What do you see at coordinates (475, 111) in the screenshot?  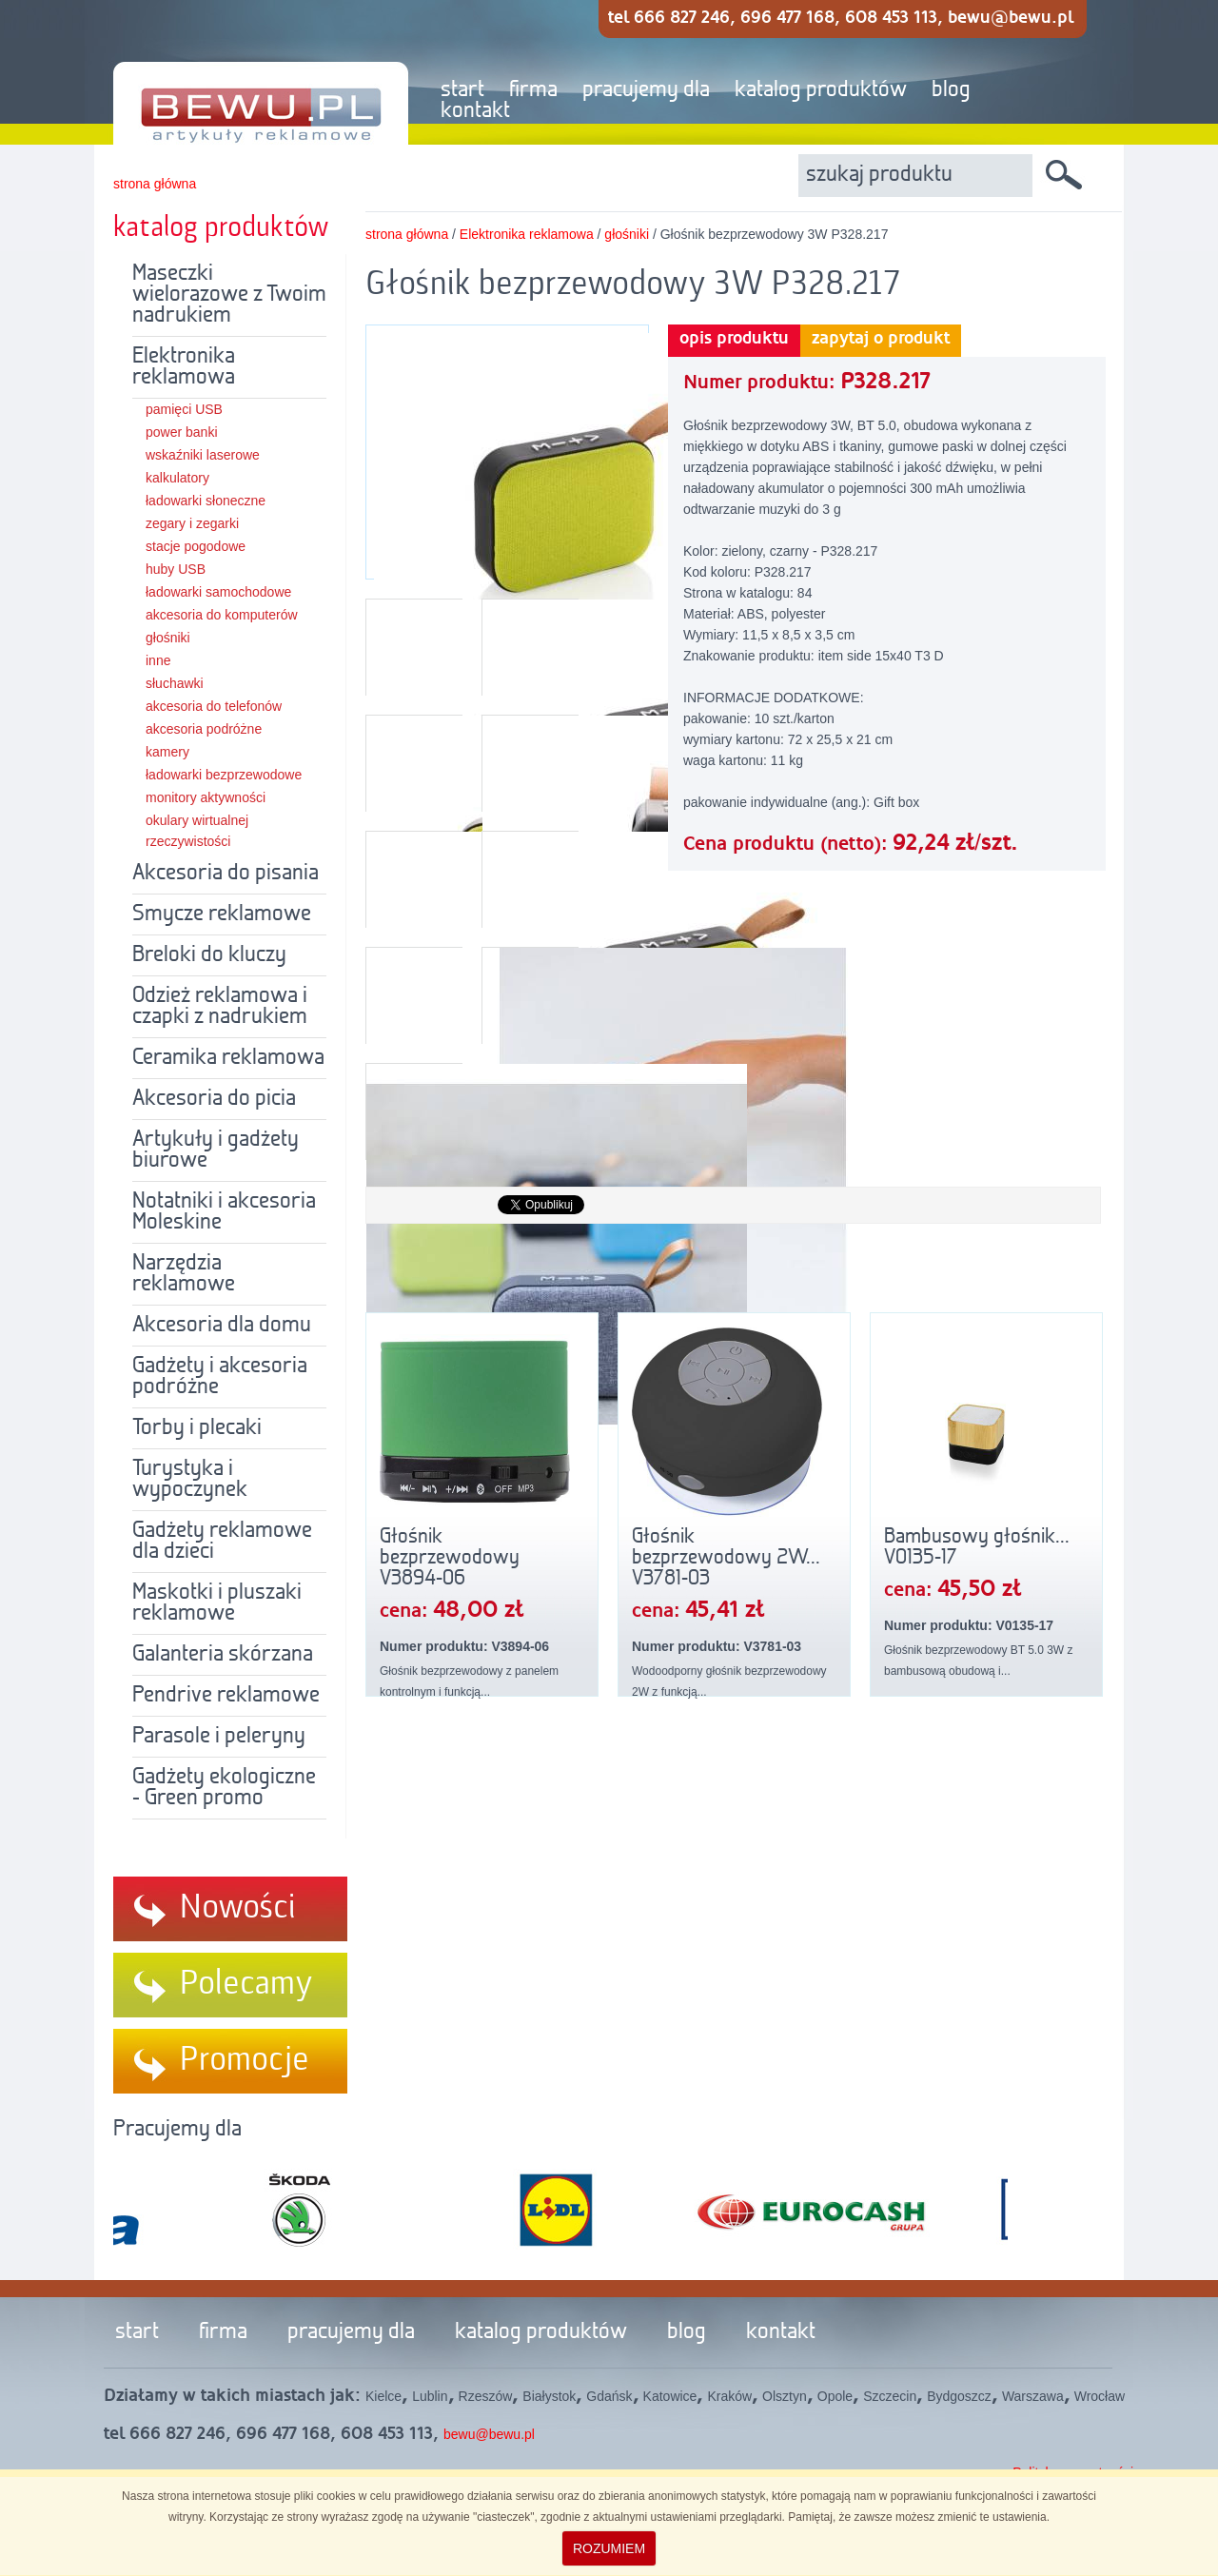 I see `kontakt` at bounding box center [475, 111].